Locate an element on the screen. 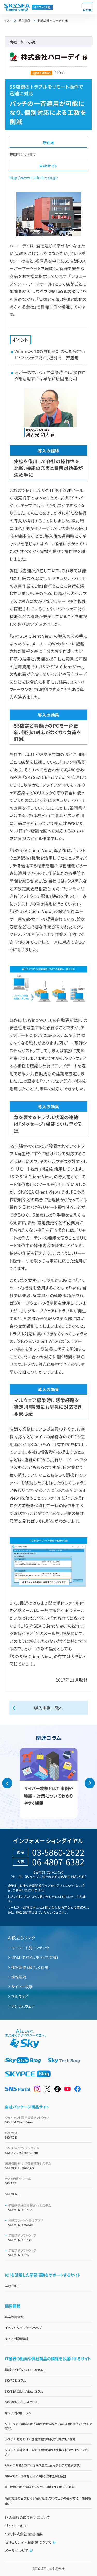 This screenshot has width=97, height=2576. SKYMEC IT Manager is located at coordinates (48, 2165).